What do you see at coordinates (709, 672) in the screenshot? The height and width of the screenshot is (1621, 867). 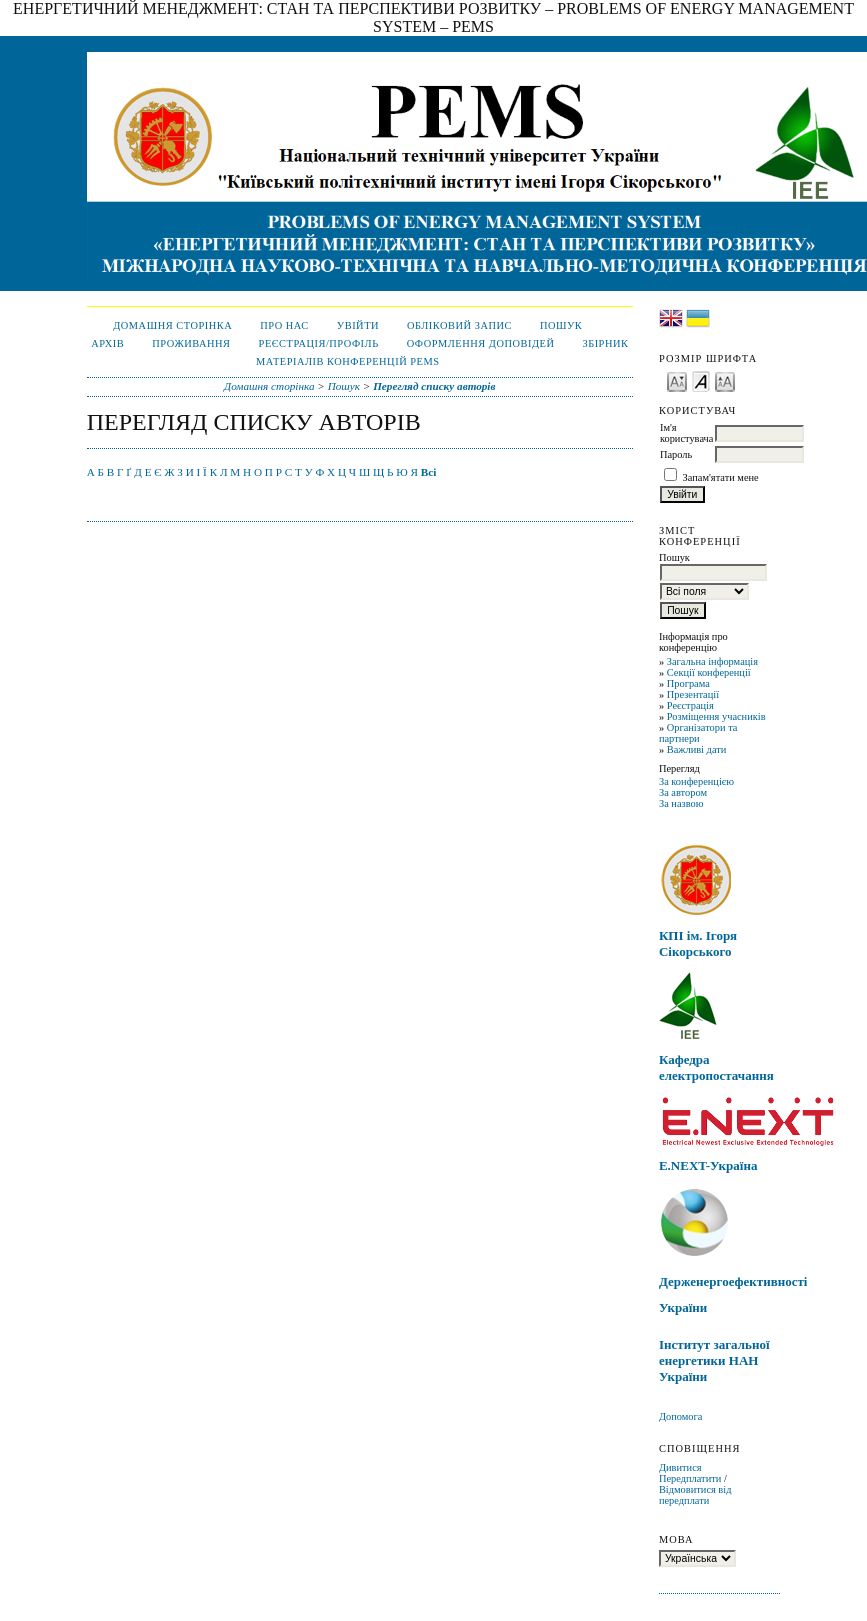 I see `Секції конференції` at bounding box center [709, 672].